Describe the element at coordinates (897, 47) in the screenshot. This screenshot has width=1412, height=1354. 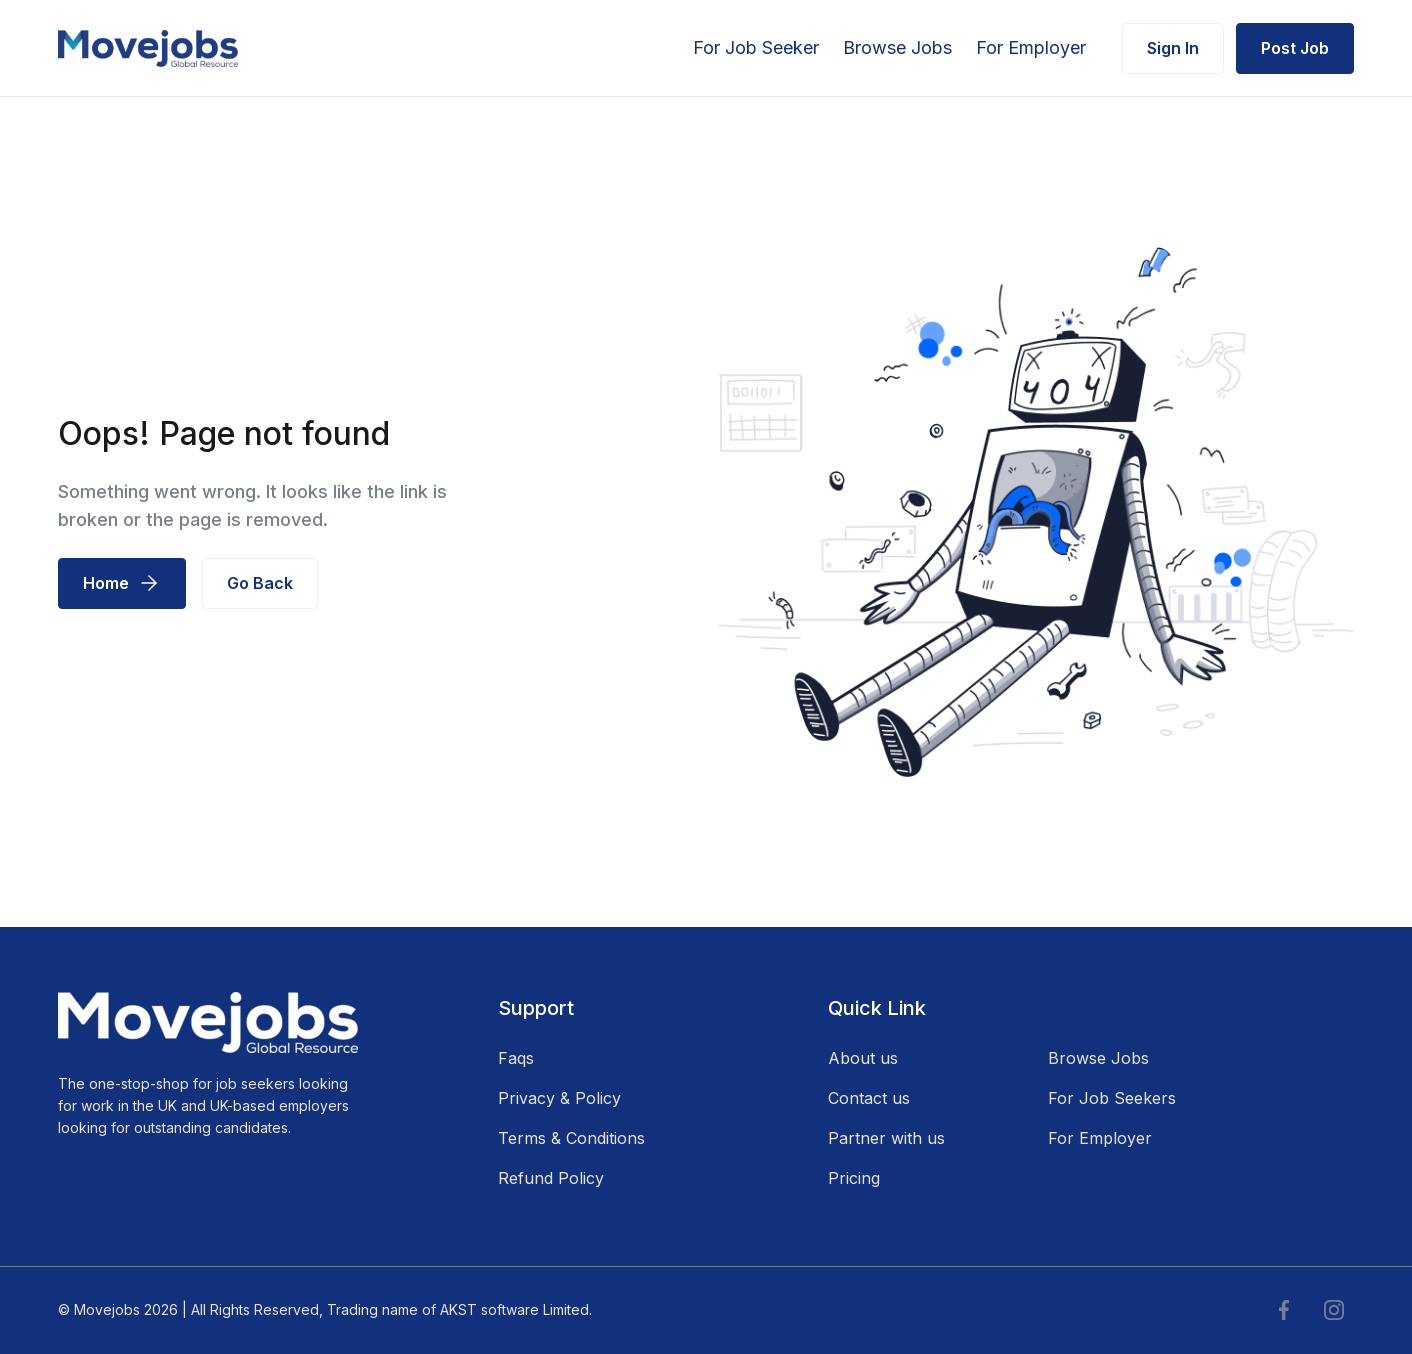
I see `Browse Jobs` at that location.